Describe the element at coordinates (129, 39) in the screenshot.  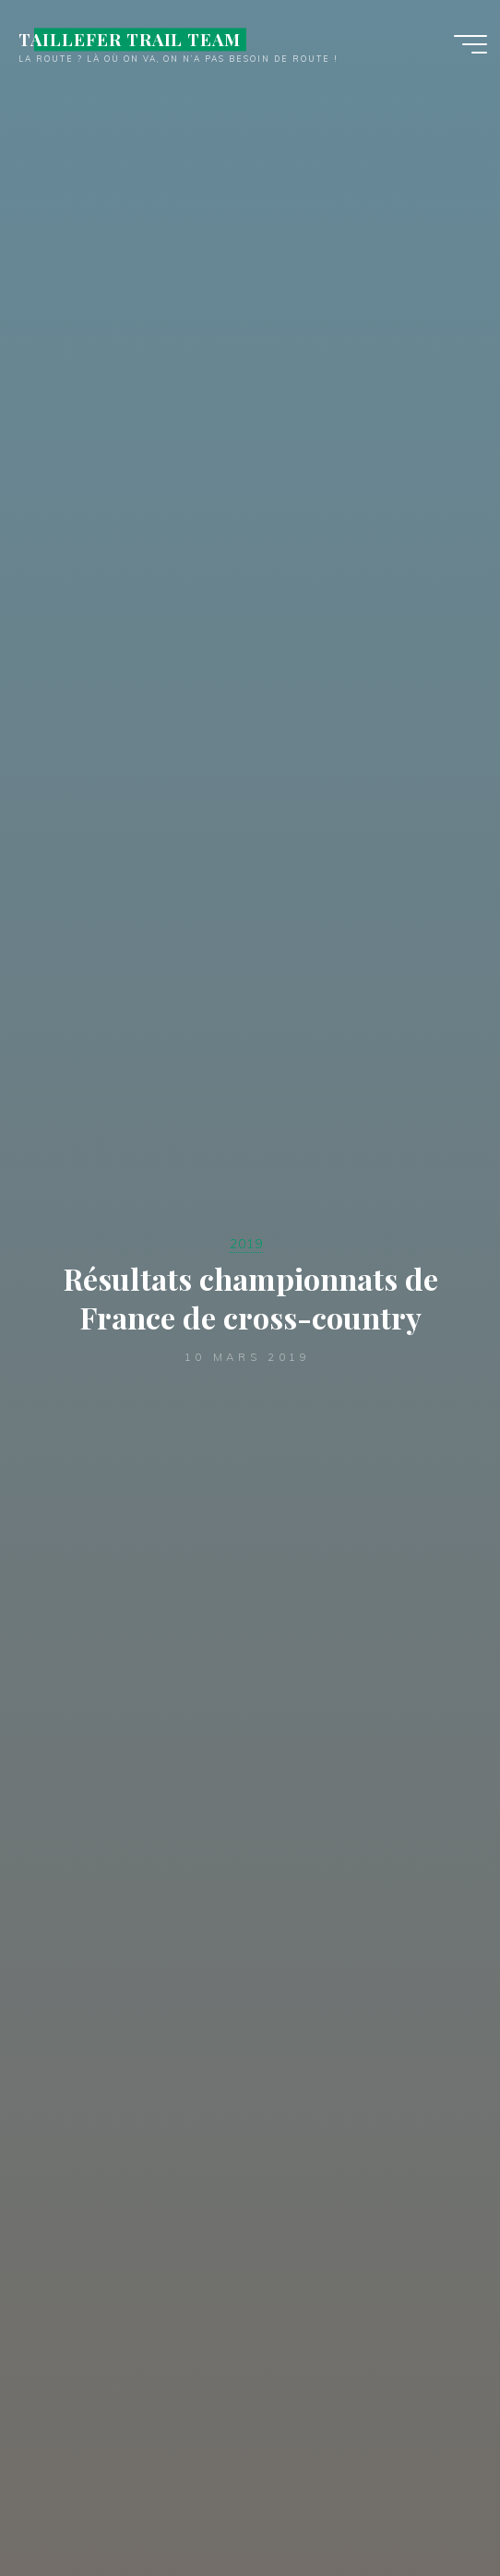
I see `TAILLEFER TRAIL TEAM` at that location.